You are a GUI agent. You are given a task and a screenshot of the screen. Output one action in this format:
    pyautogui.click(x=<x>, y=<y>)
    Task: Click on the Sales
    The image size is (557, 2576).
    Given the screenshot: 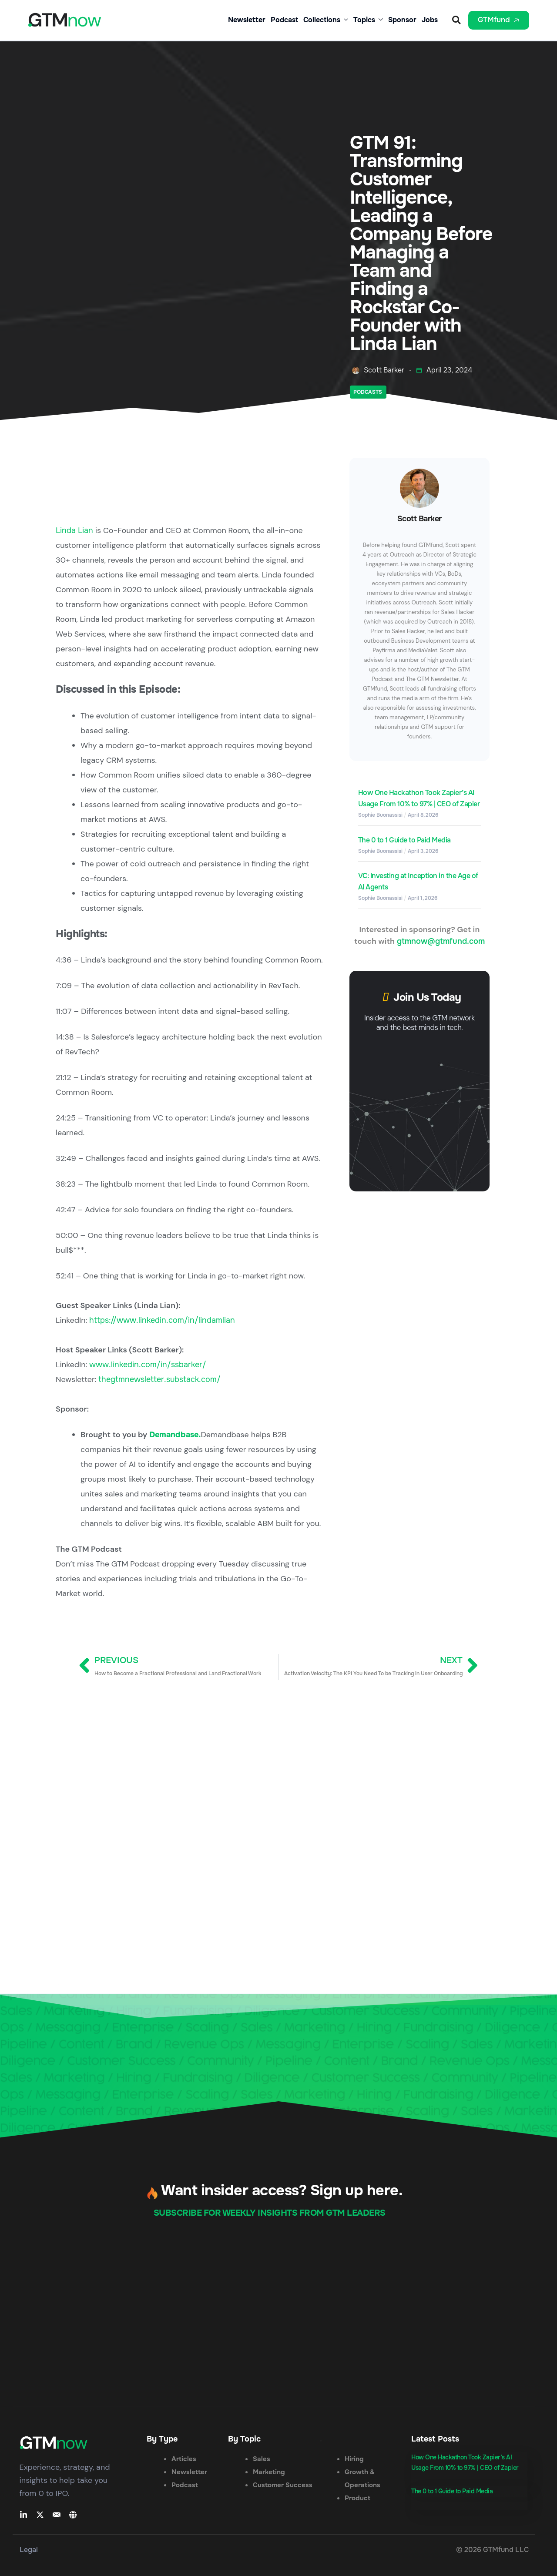 What is the action you would take?
    pyautogui.click(x=261, y=2459)
    